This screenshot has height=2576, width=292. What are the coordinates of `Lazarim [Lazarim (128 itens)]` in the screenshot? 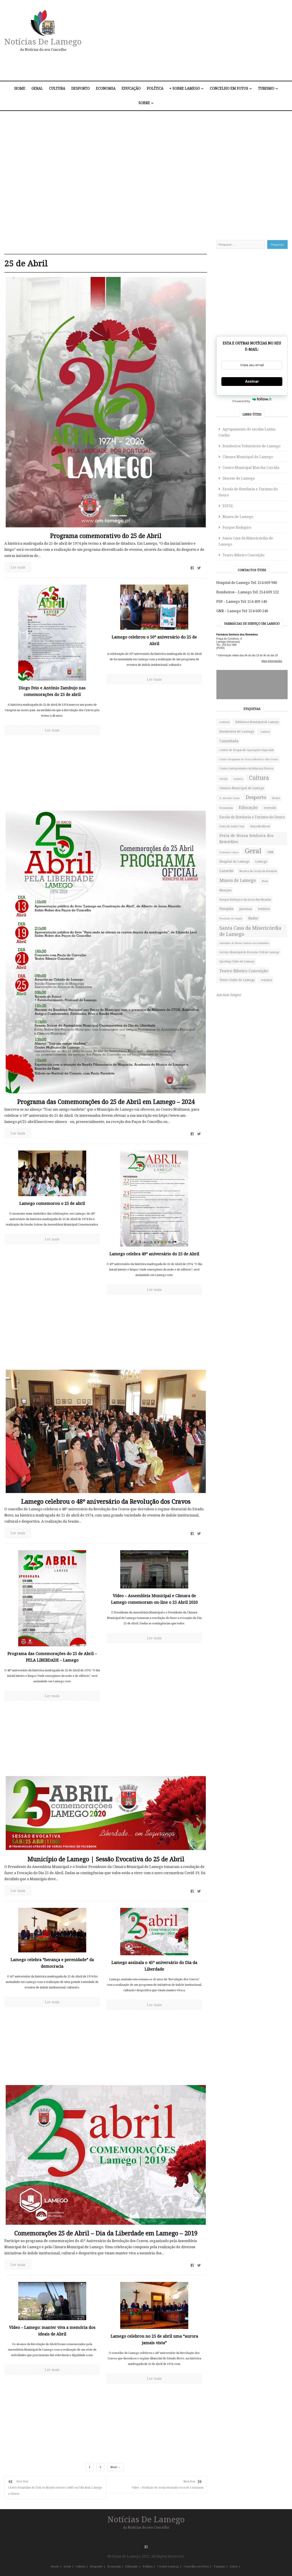 It's located at (226, 870).